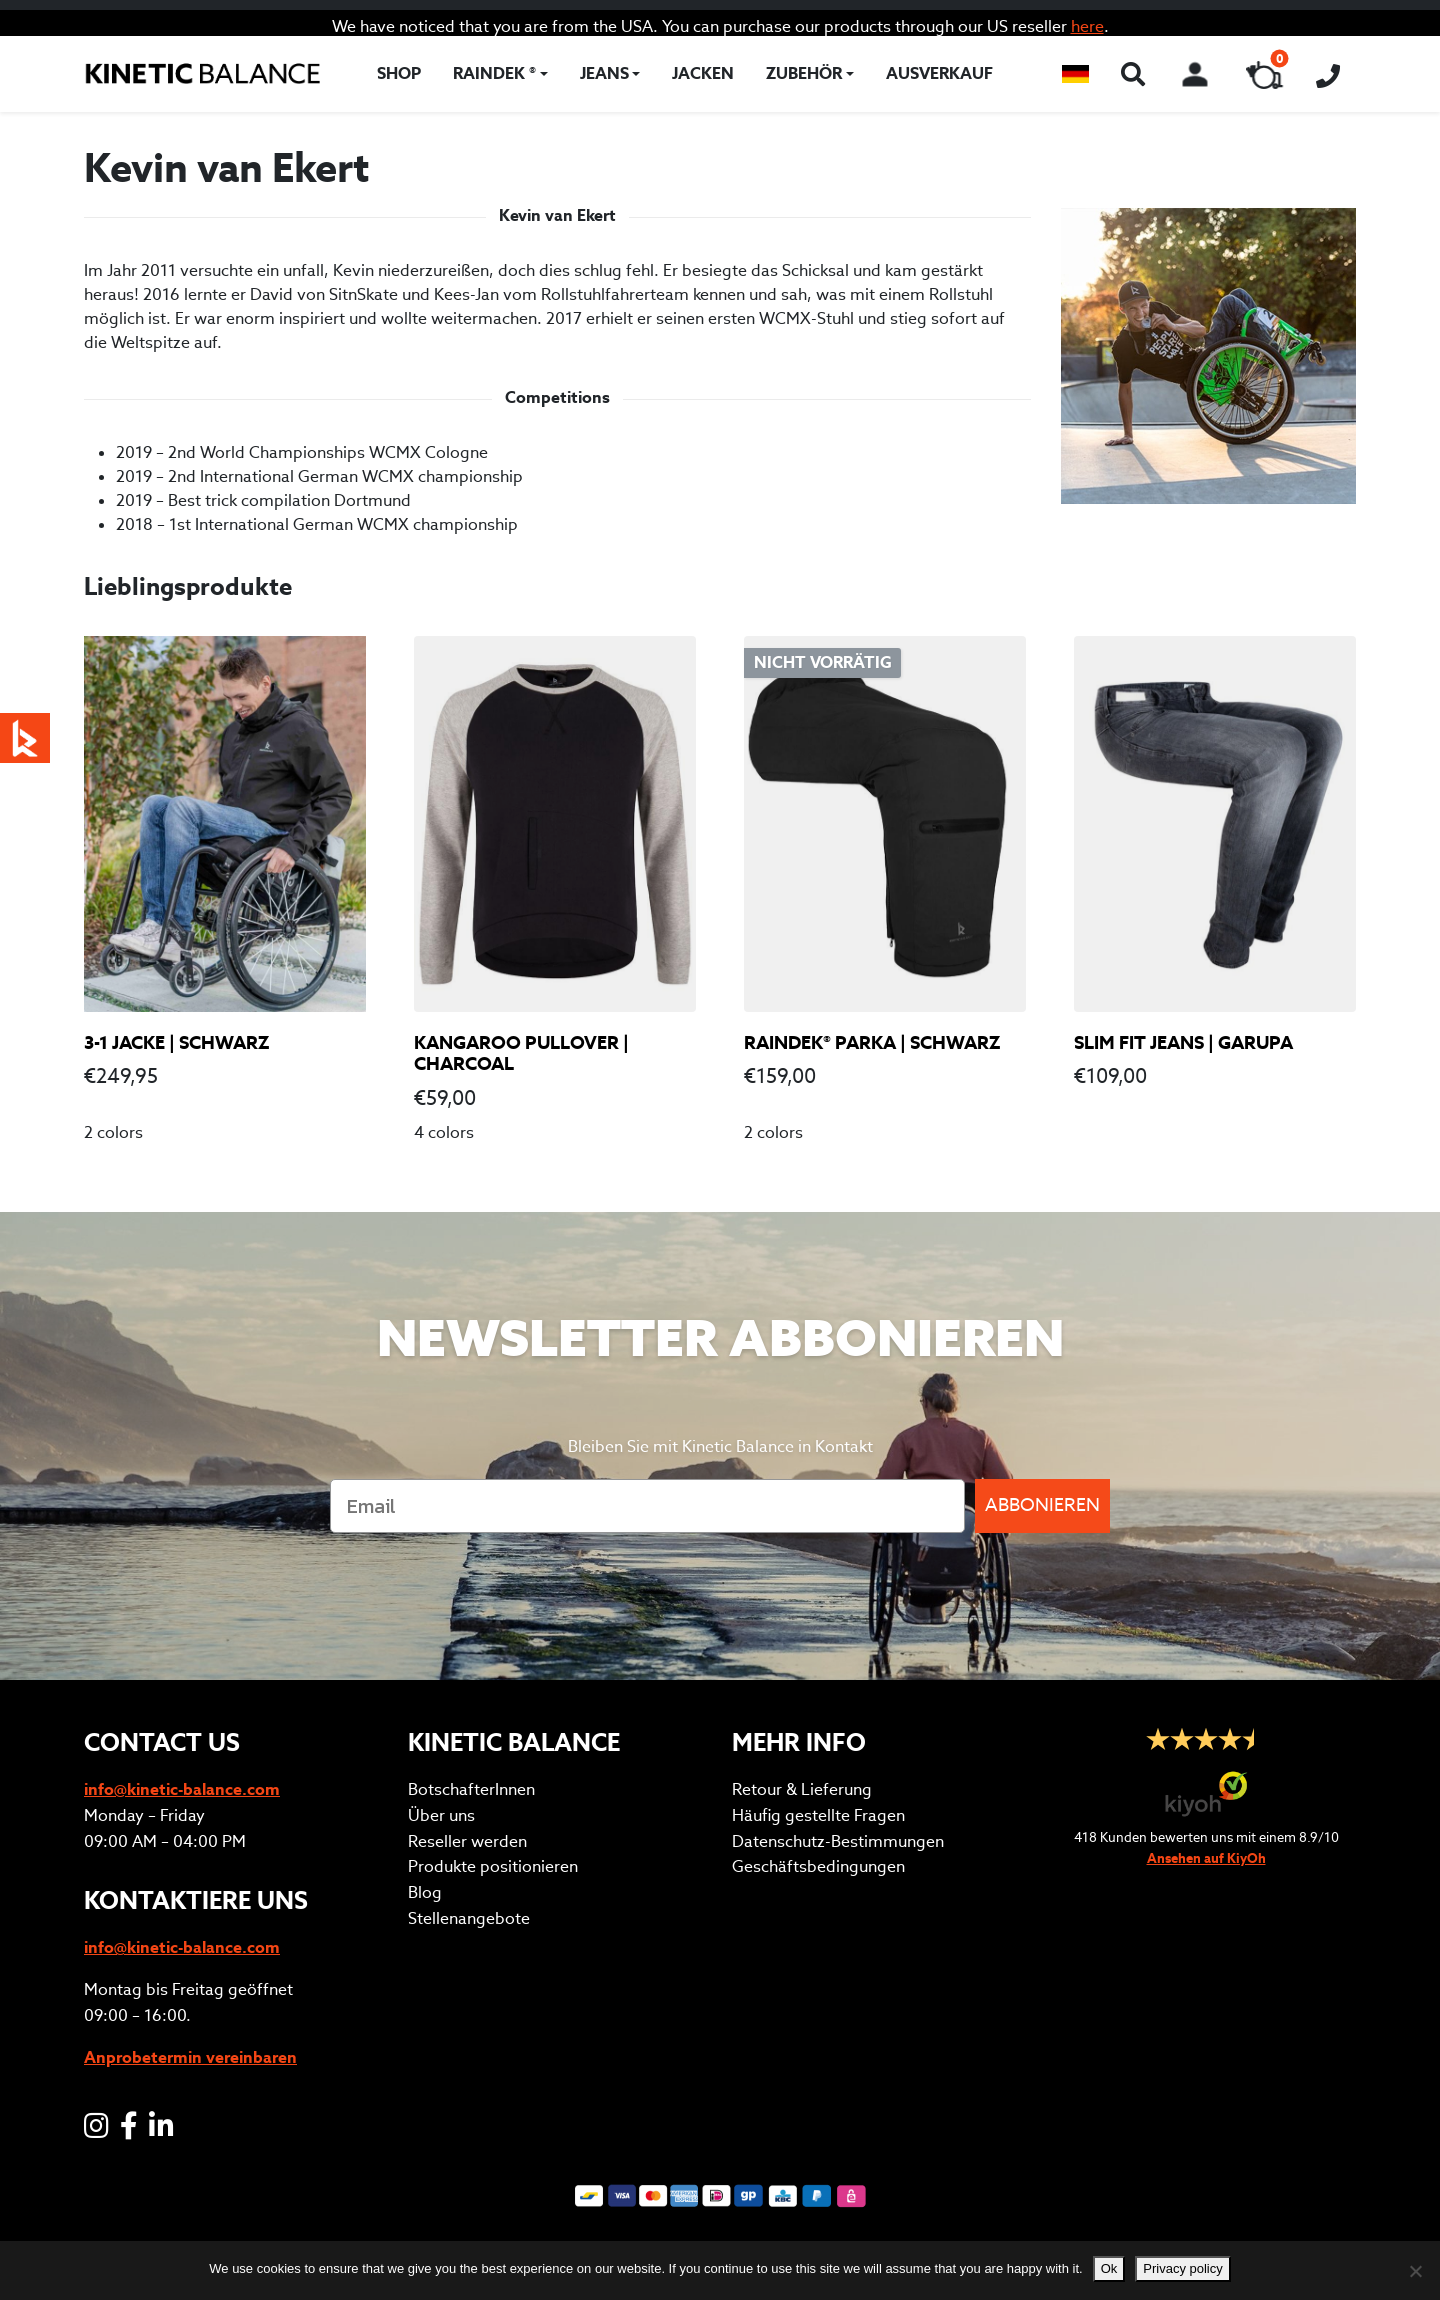 Image resolution: width=1440 pixels, height=2300 pixels. I want to click on RAINDEK ®, so click(494, 73).